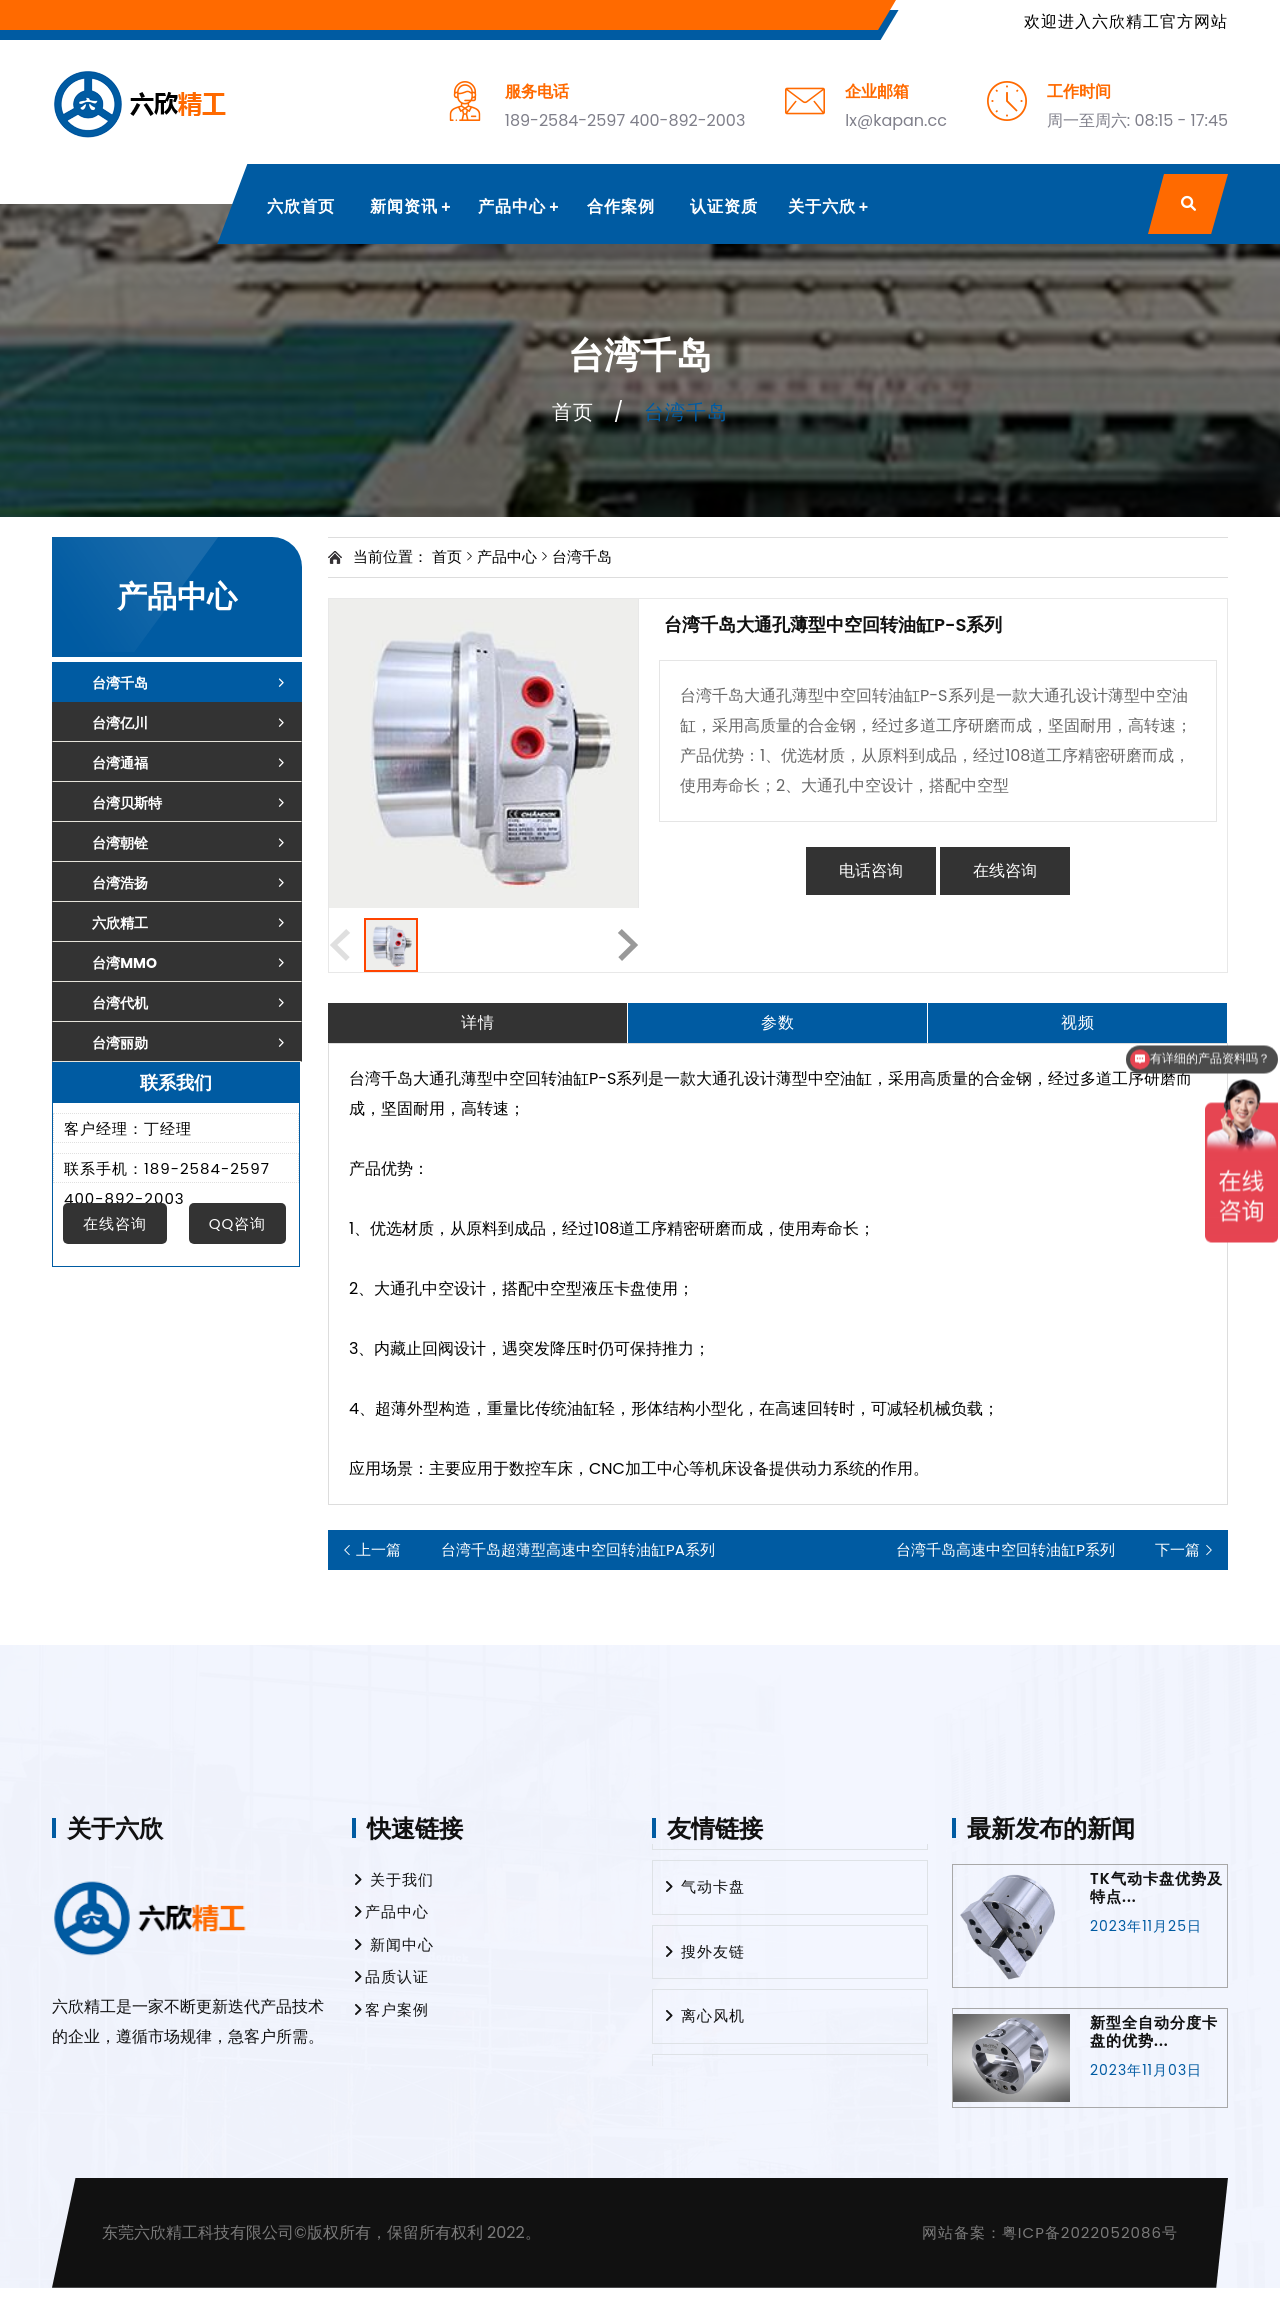  I want to click on 首页, so click(573, 412).